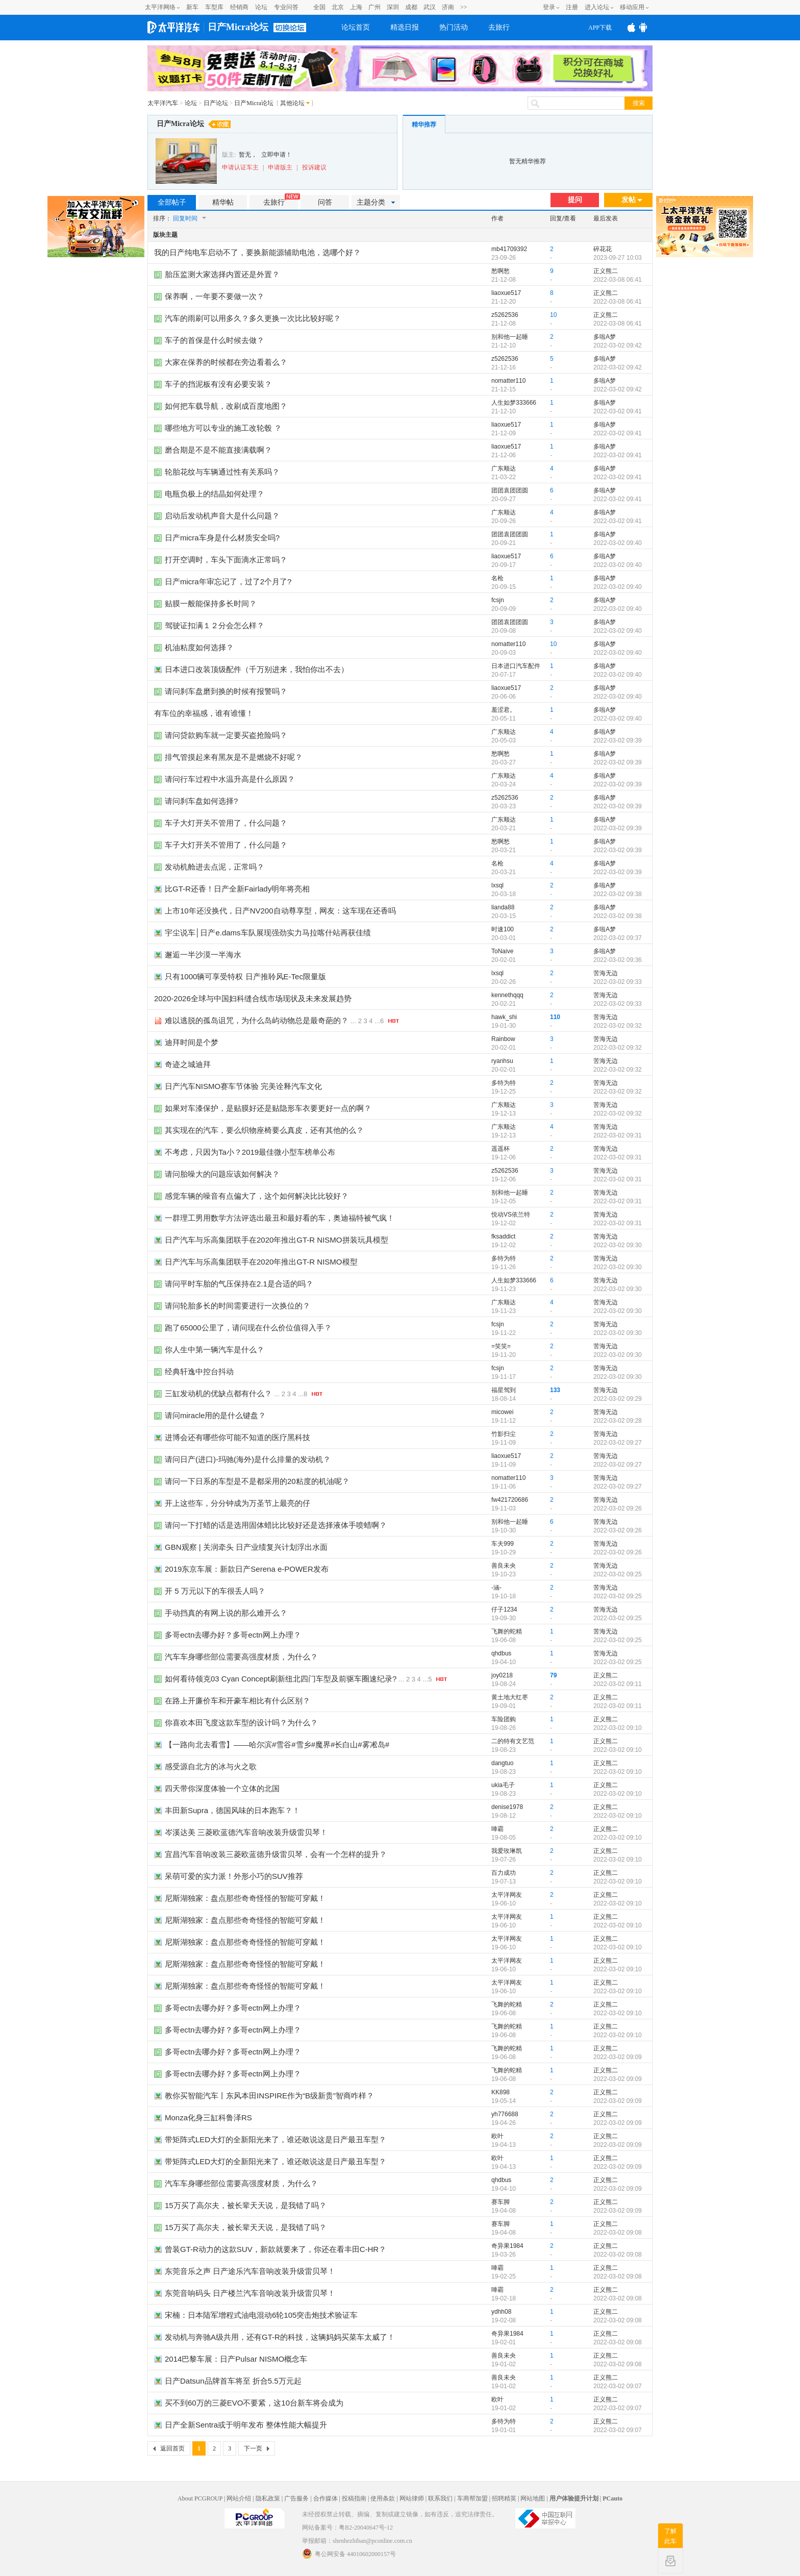 This screenshot has height=2576, width=800. I want to click on 网站律师, so click(411, 2498).